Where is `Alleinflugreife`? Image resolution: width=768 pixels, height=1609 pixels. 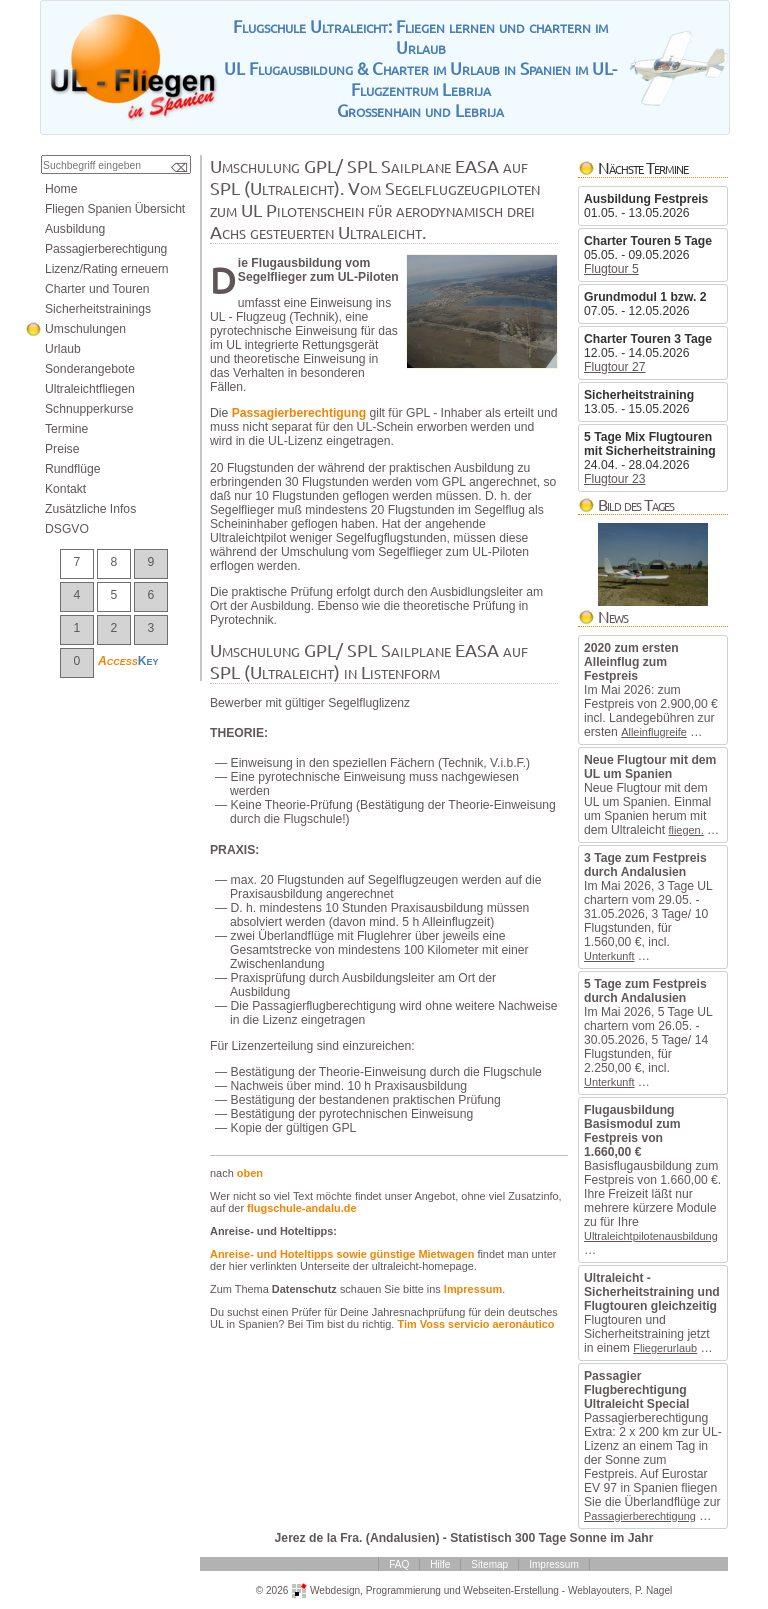
Alleinflugreife is located at coordinates (654, 732).